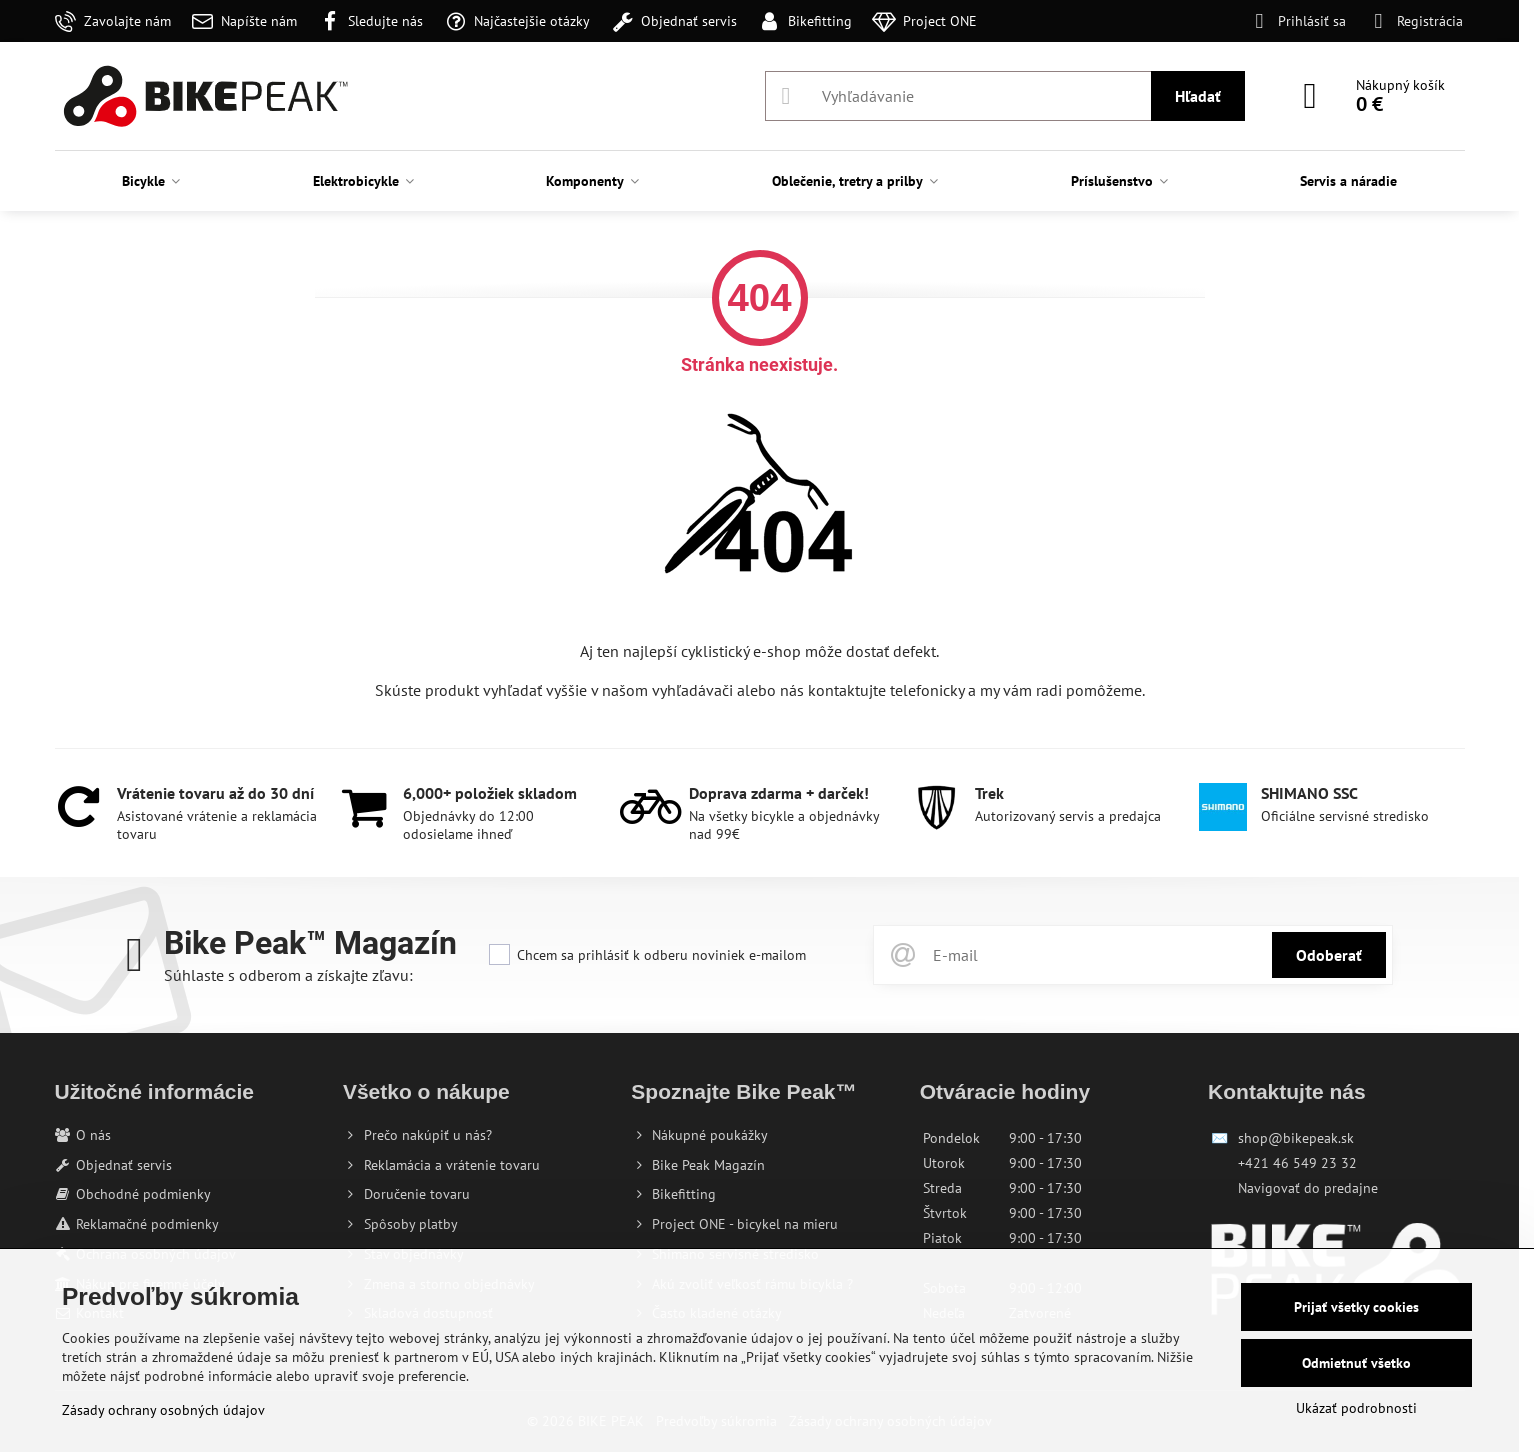 The width and height of the screenshot is (1534, 1452). What do you see at coordinates (163, 1410) in the screenshot?
I see `Zásady ochrany osobných údajov` at bounding box center [163, 1410].